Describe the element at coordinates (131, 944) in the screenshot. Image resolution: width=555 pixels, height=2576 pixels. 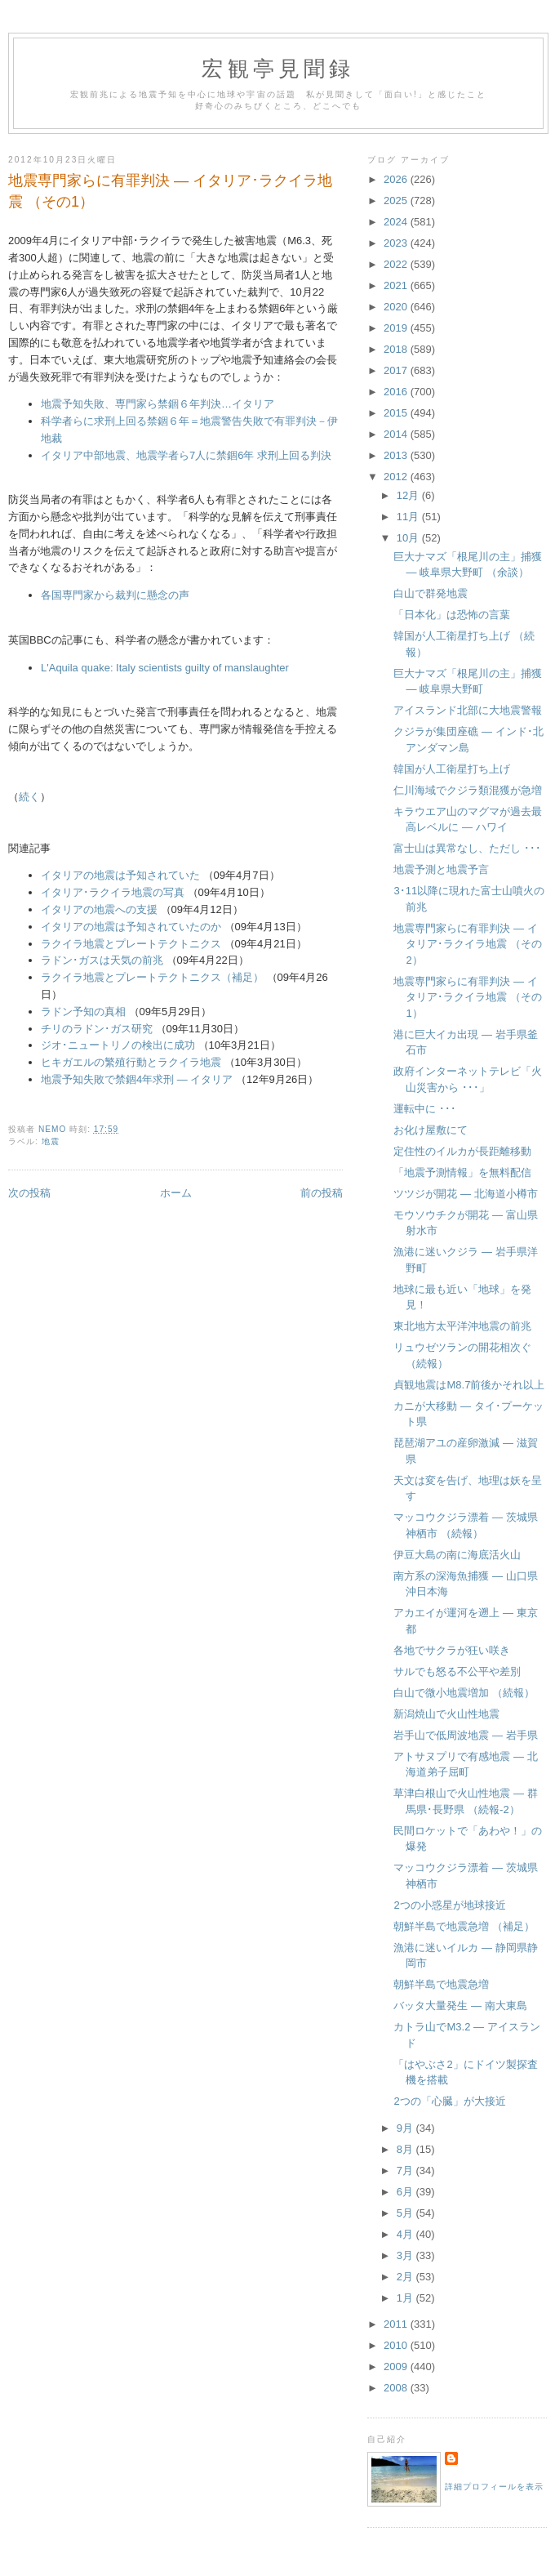
I see `ラクイラ地震とプレートテクトニクス` at that location.